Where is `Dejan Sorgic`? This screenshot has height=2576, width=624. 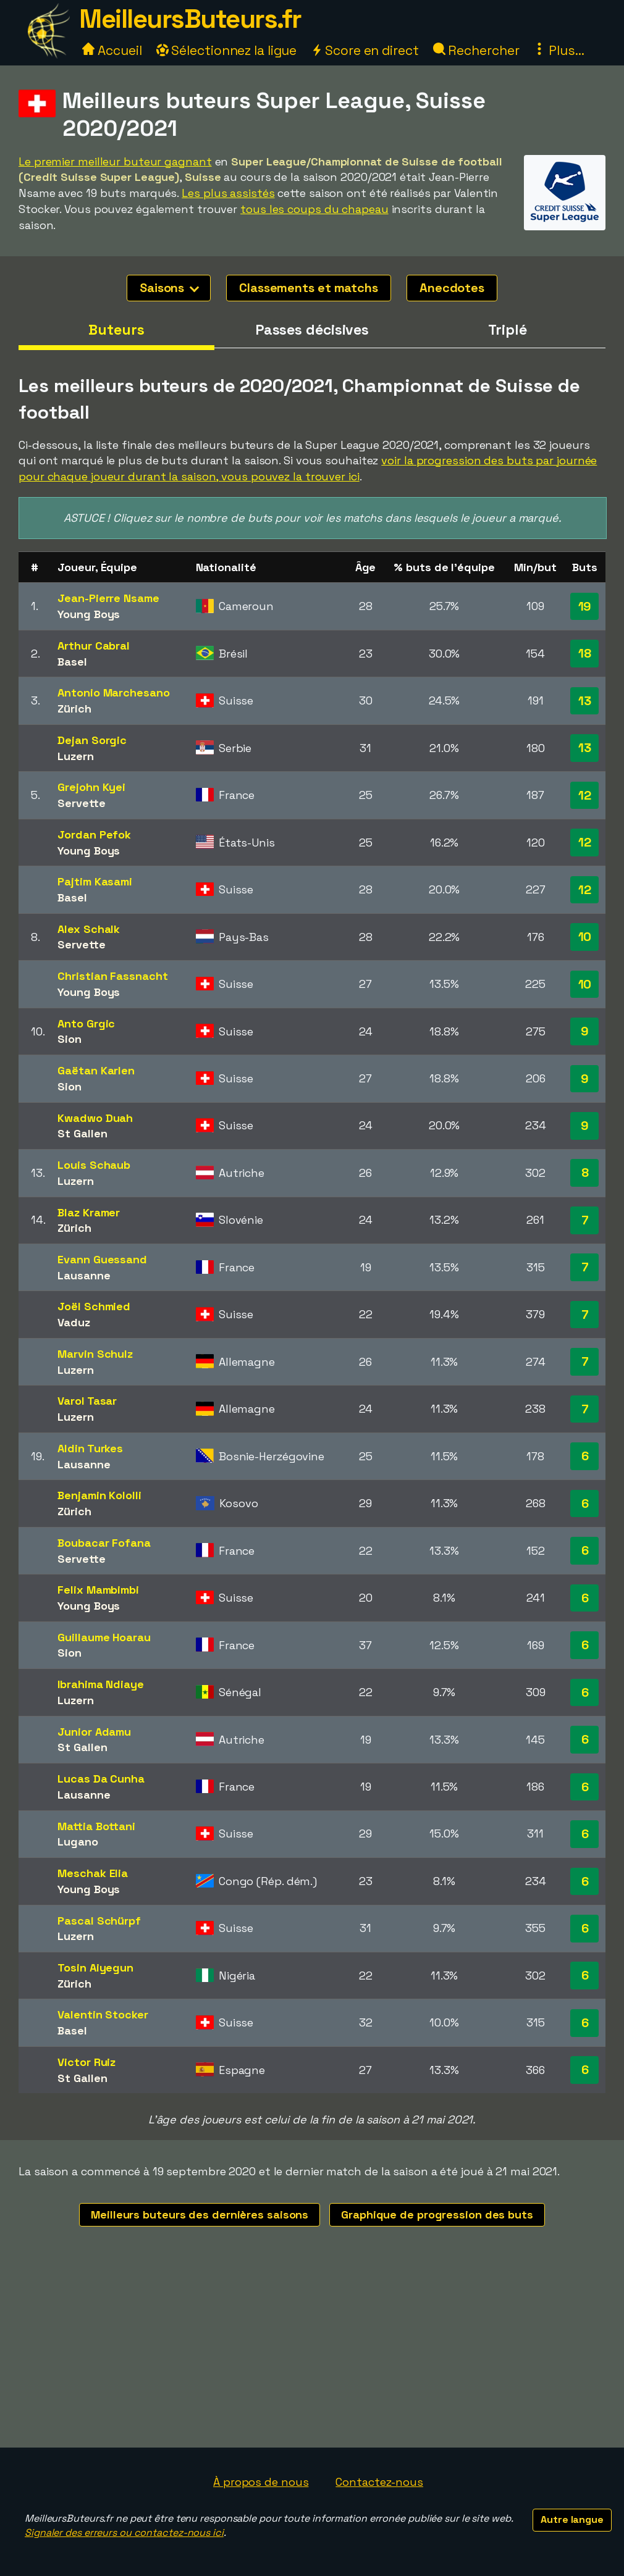
Dejan Sorgic is located at coordinates (92, 740).